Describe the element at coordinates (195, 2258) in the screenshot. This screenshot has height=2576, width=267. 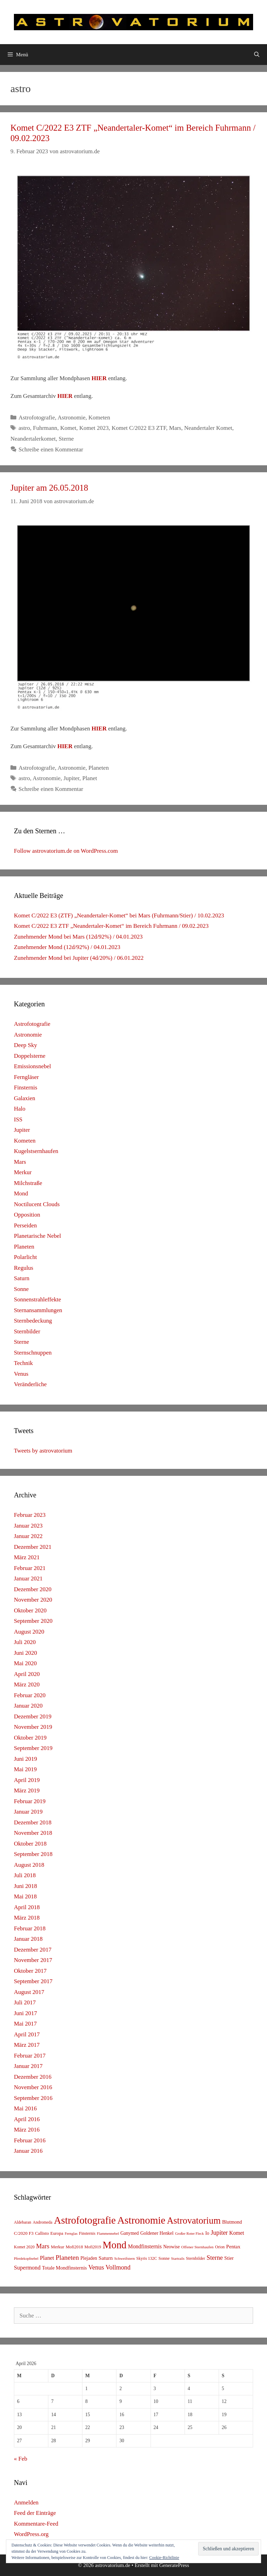
I see `Sternbilder [Sternbilder (7 Einträge)]` at that location.